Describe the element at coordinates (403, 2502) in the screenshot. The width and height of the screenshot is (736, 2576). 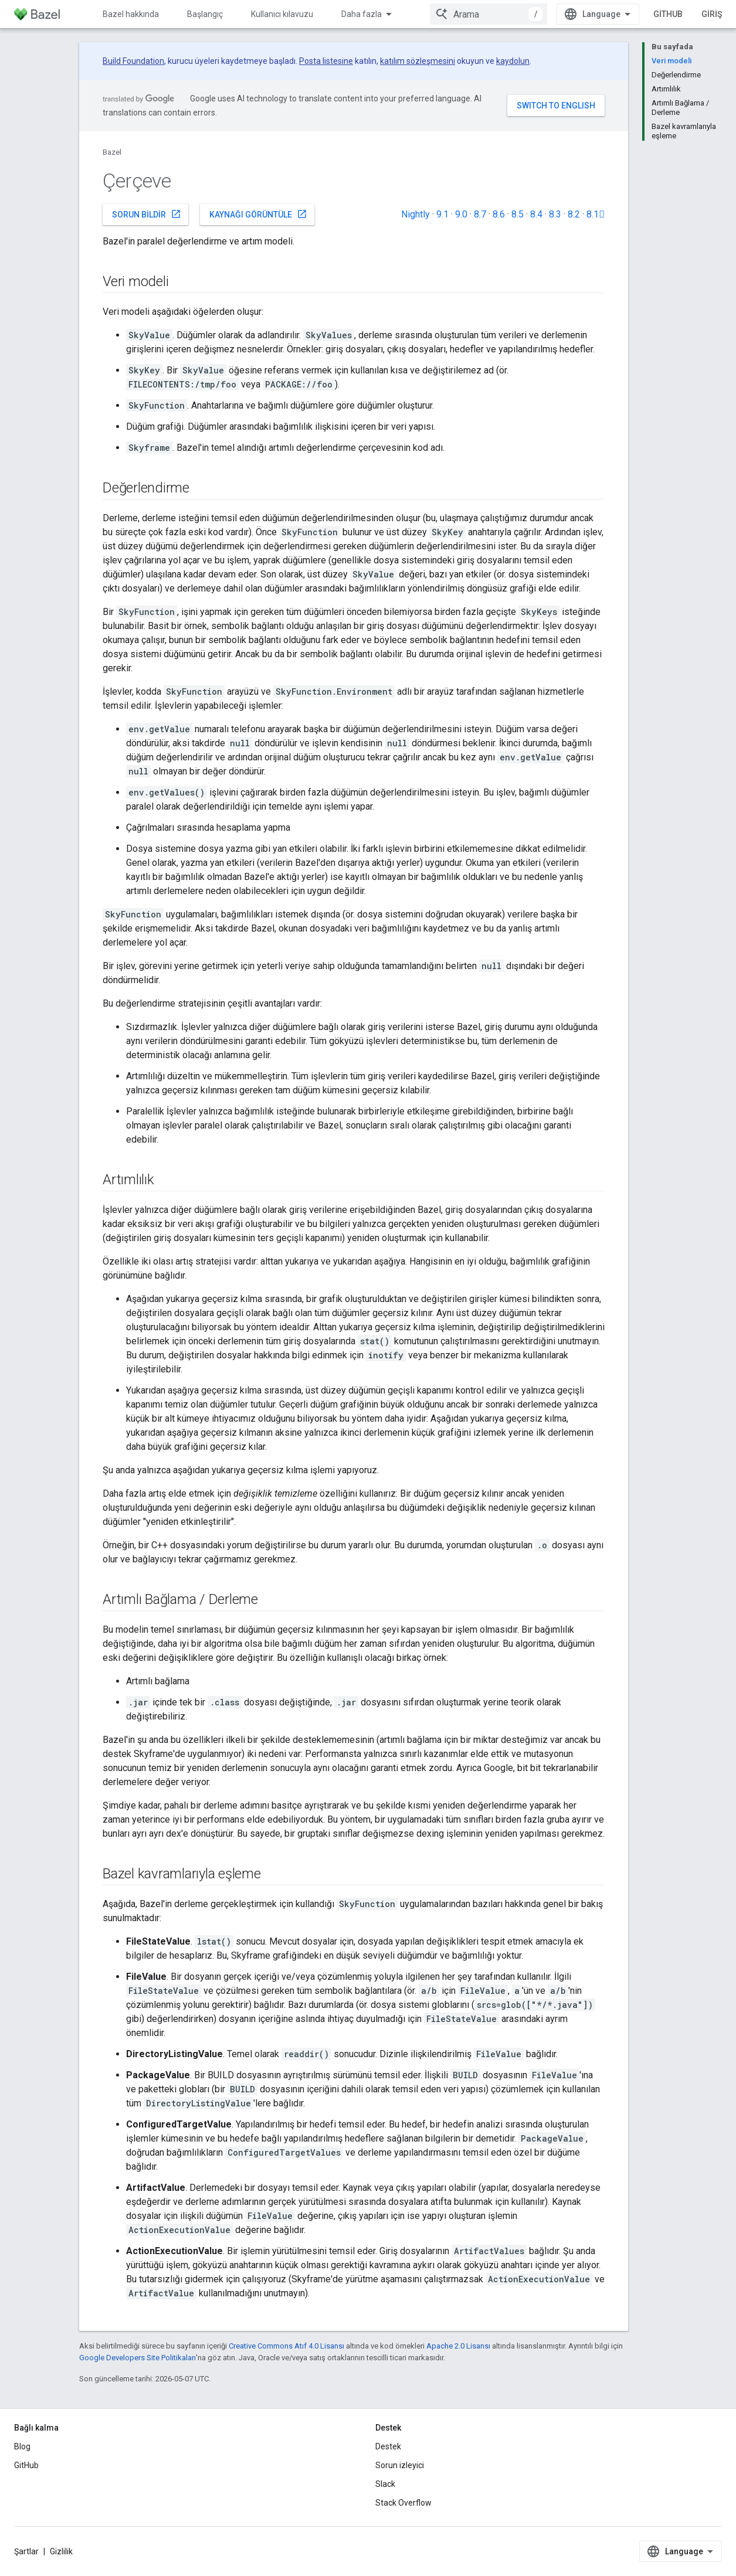
I see `Stack Overflow` at that location.